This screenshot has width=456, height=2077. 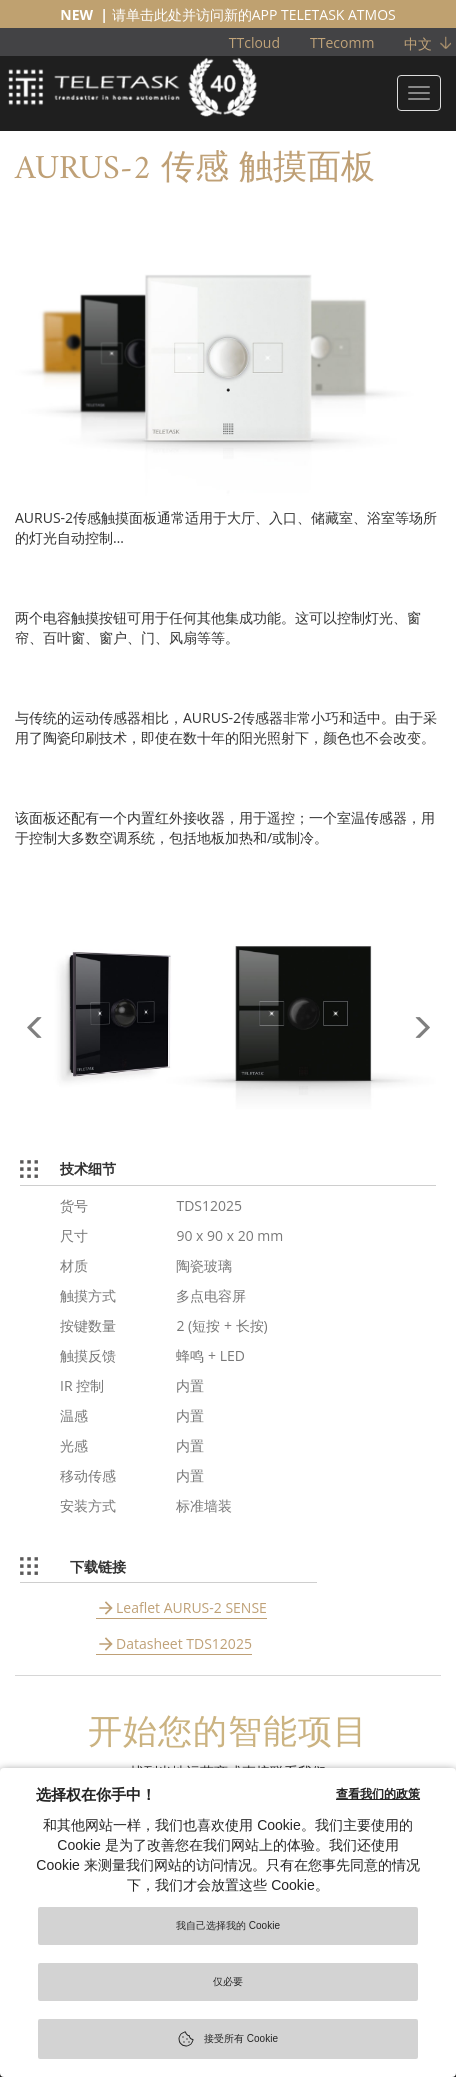 What do you see at coordinates (184, 1643) in the screenshot?
I see `Datasheet TDS12025` at bounding box center [184, 1643].